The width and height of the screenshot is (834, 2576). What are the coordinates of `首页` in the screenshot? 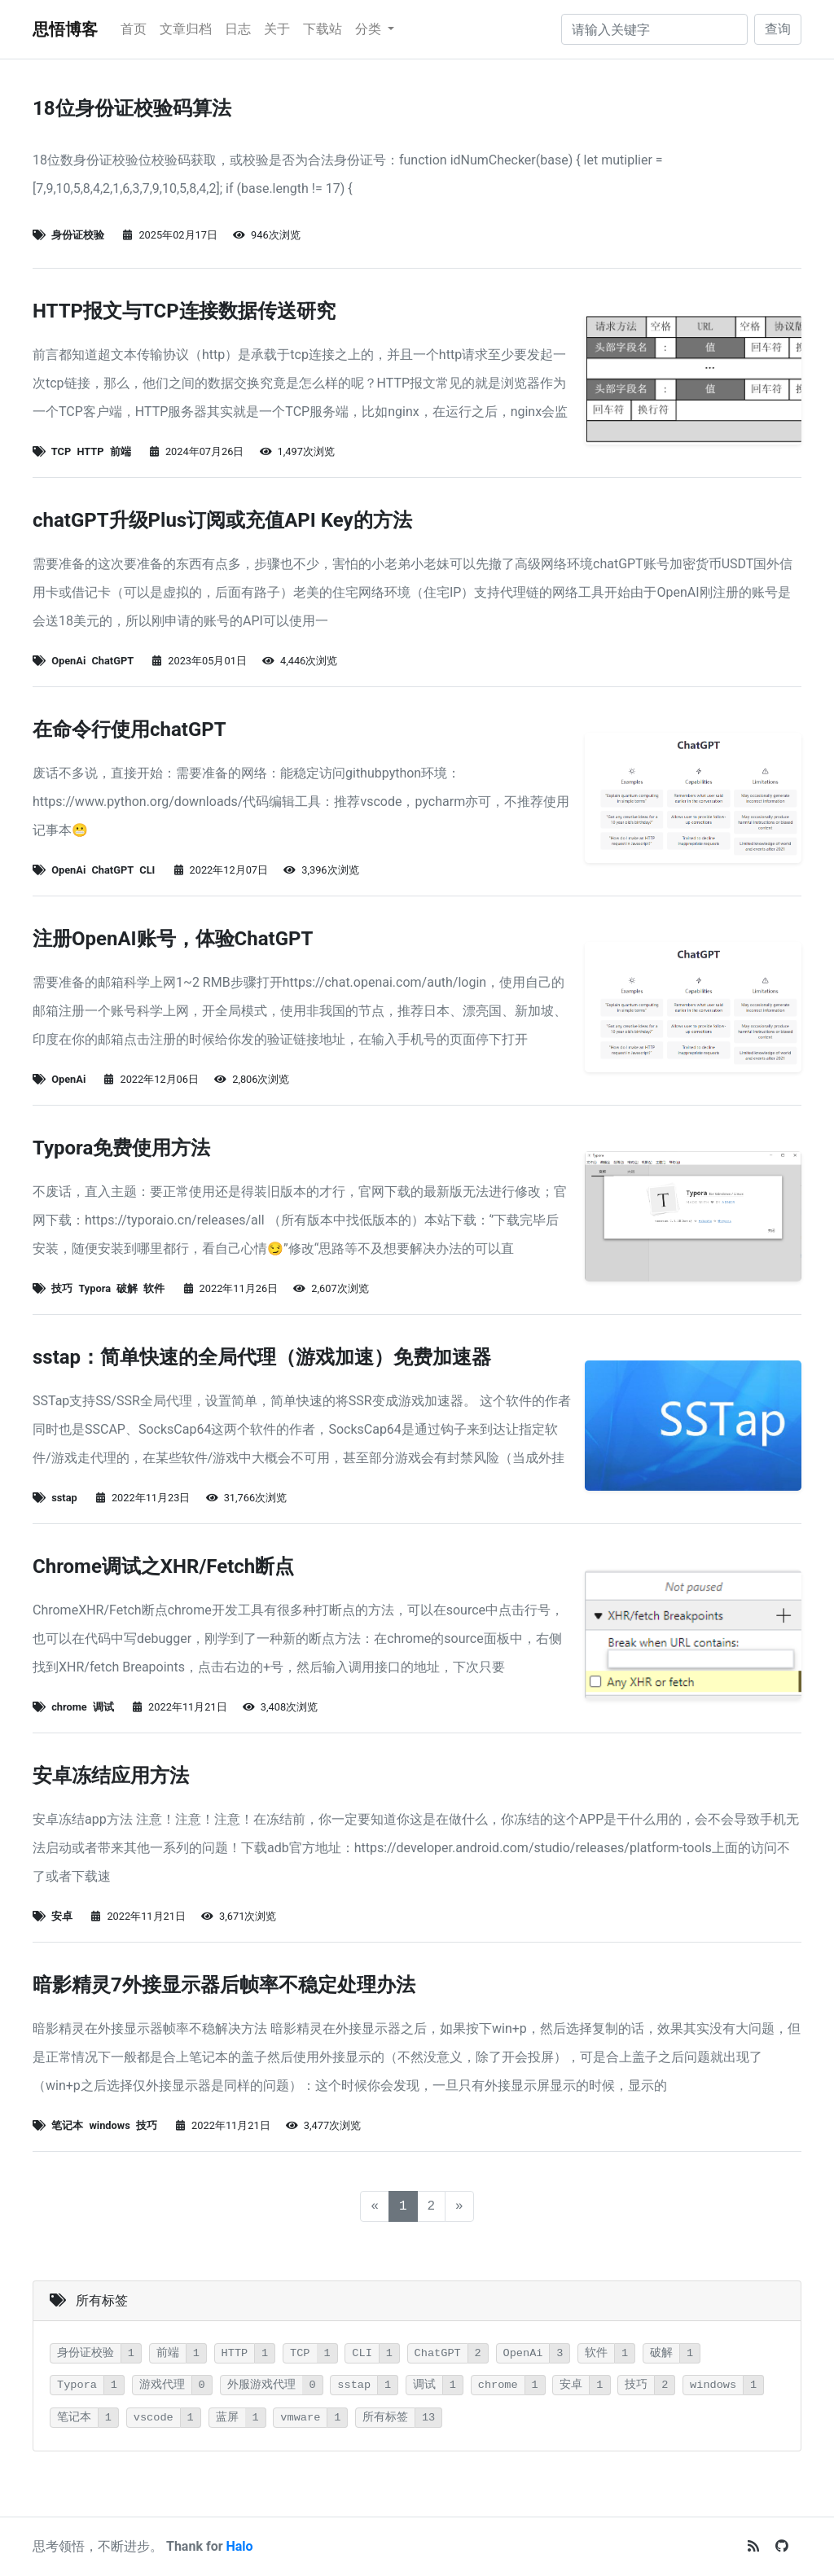 It's located at (134, 29).